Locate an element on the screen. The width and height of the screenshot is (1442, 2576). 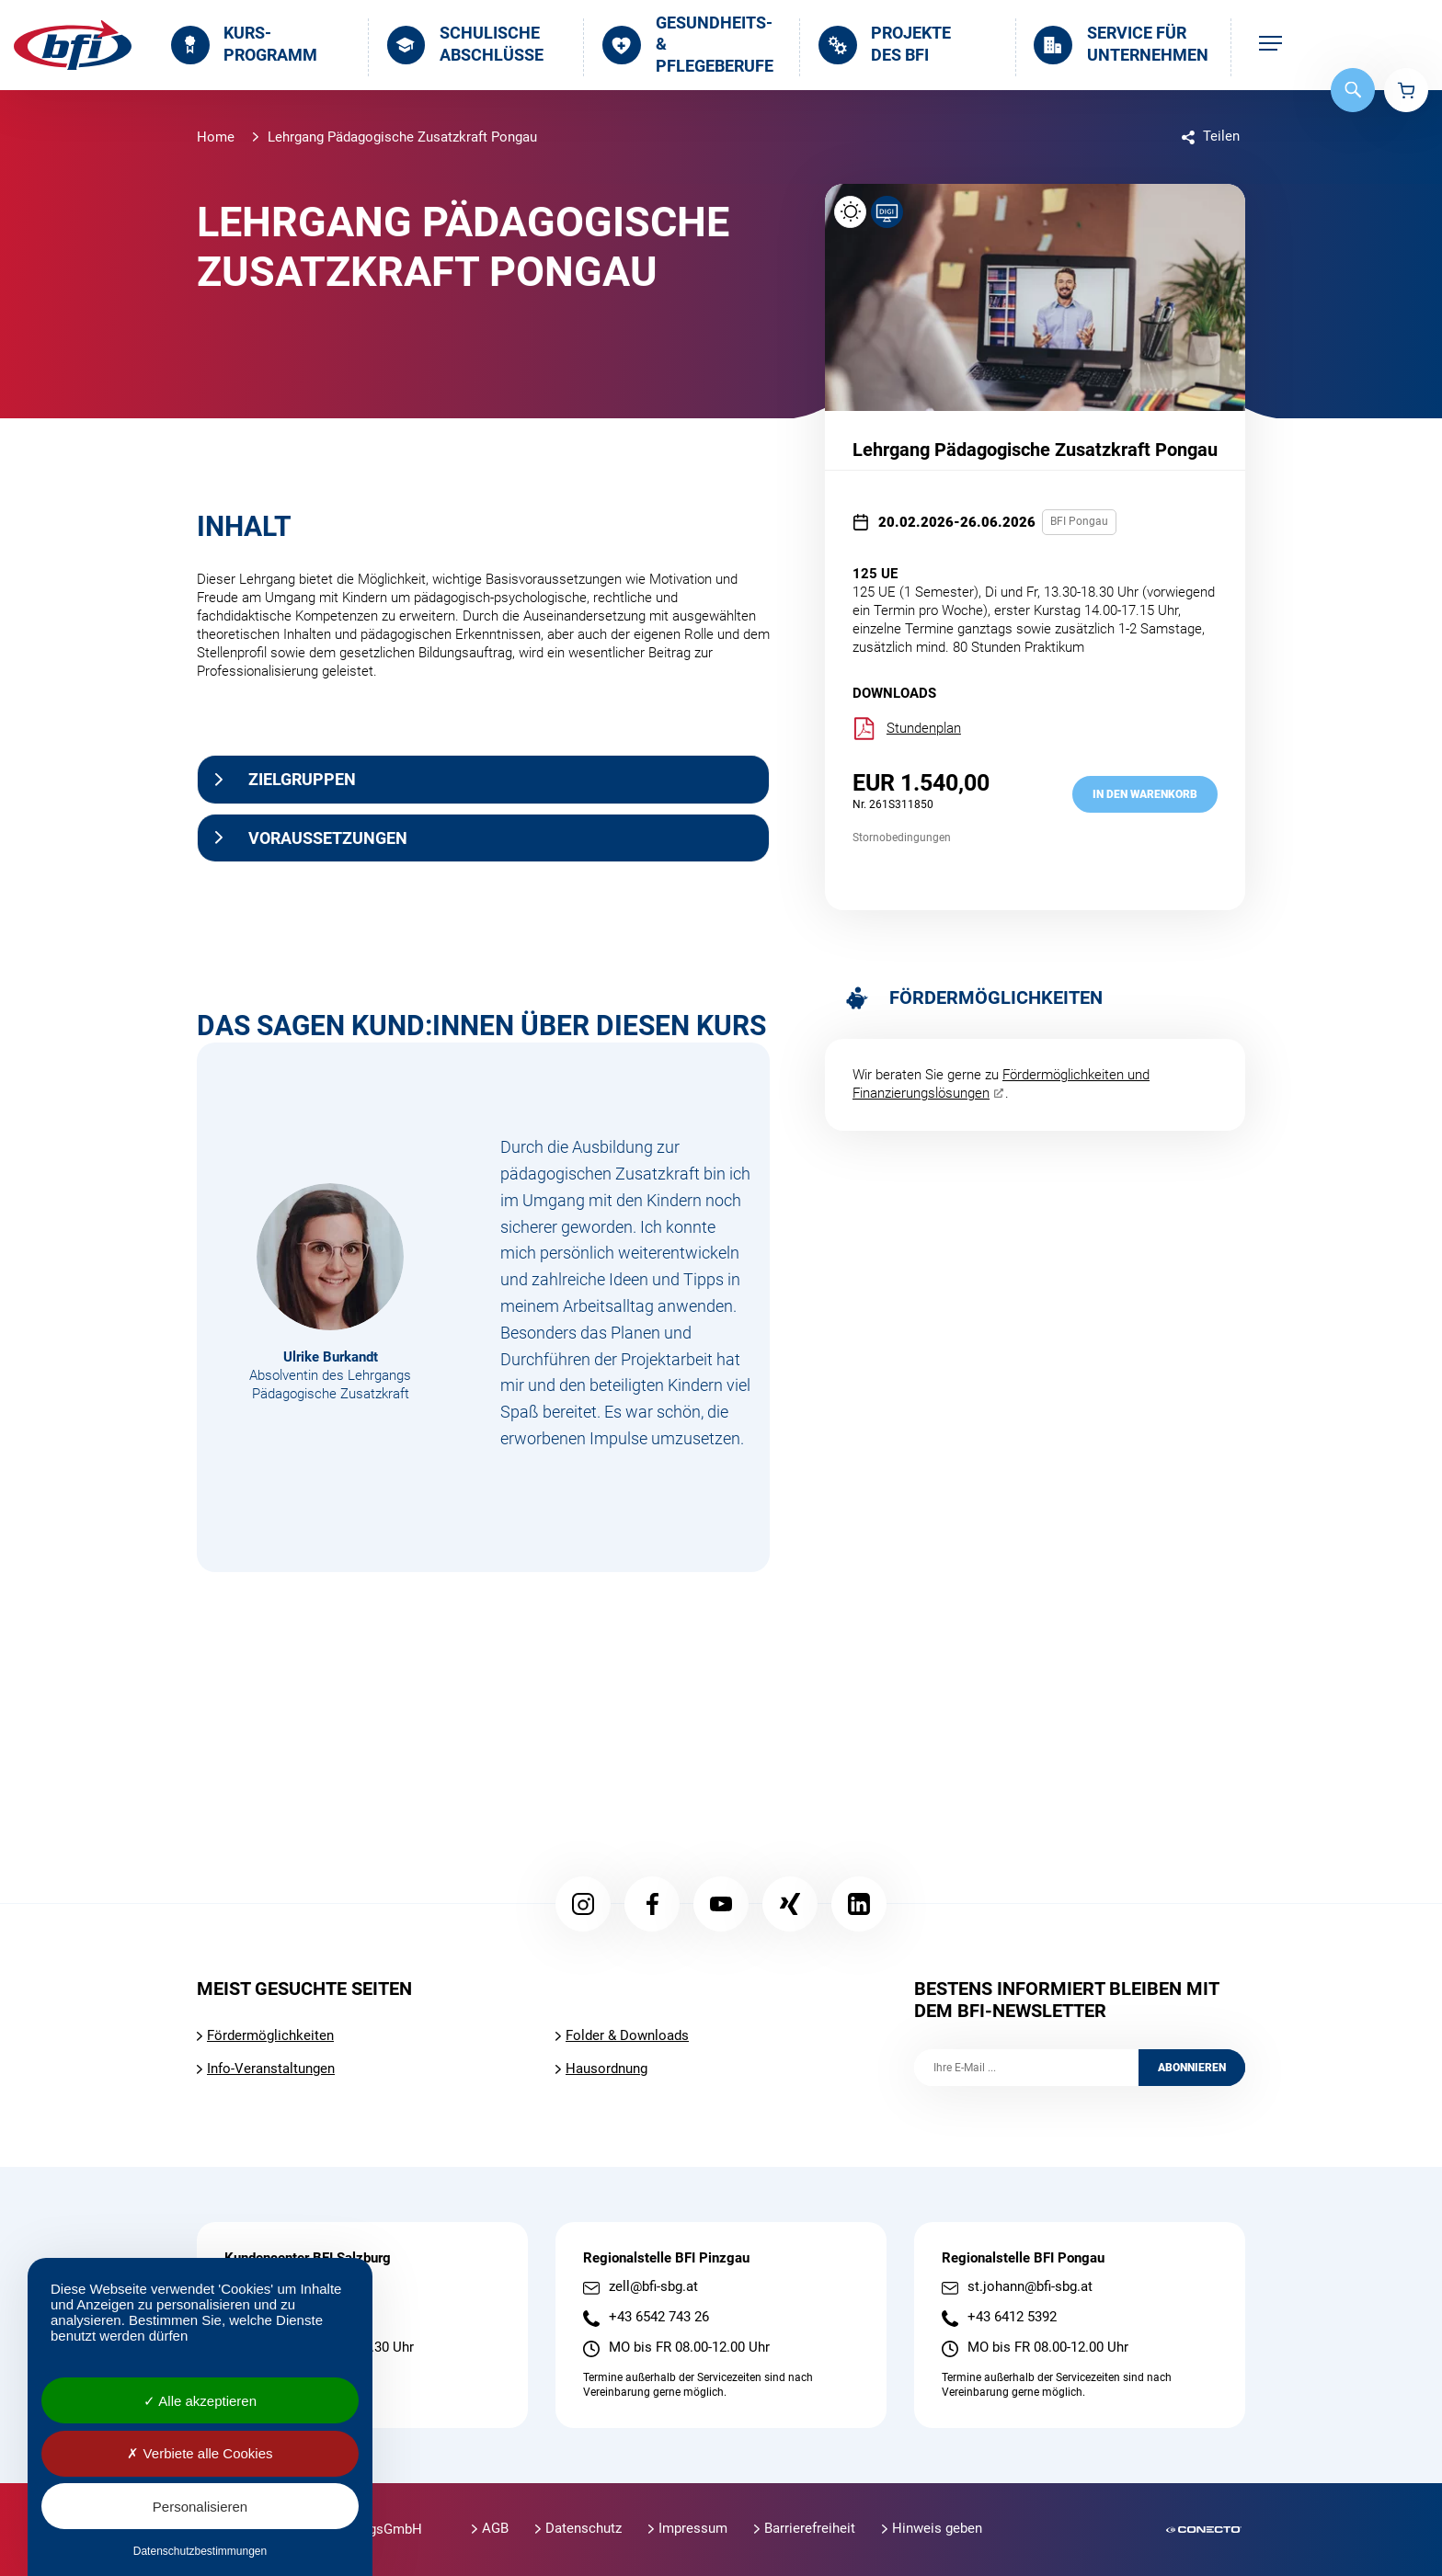
st.johann@bfi-sbg.at is located at coordinates (1030, 2287).